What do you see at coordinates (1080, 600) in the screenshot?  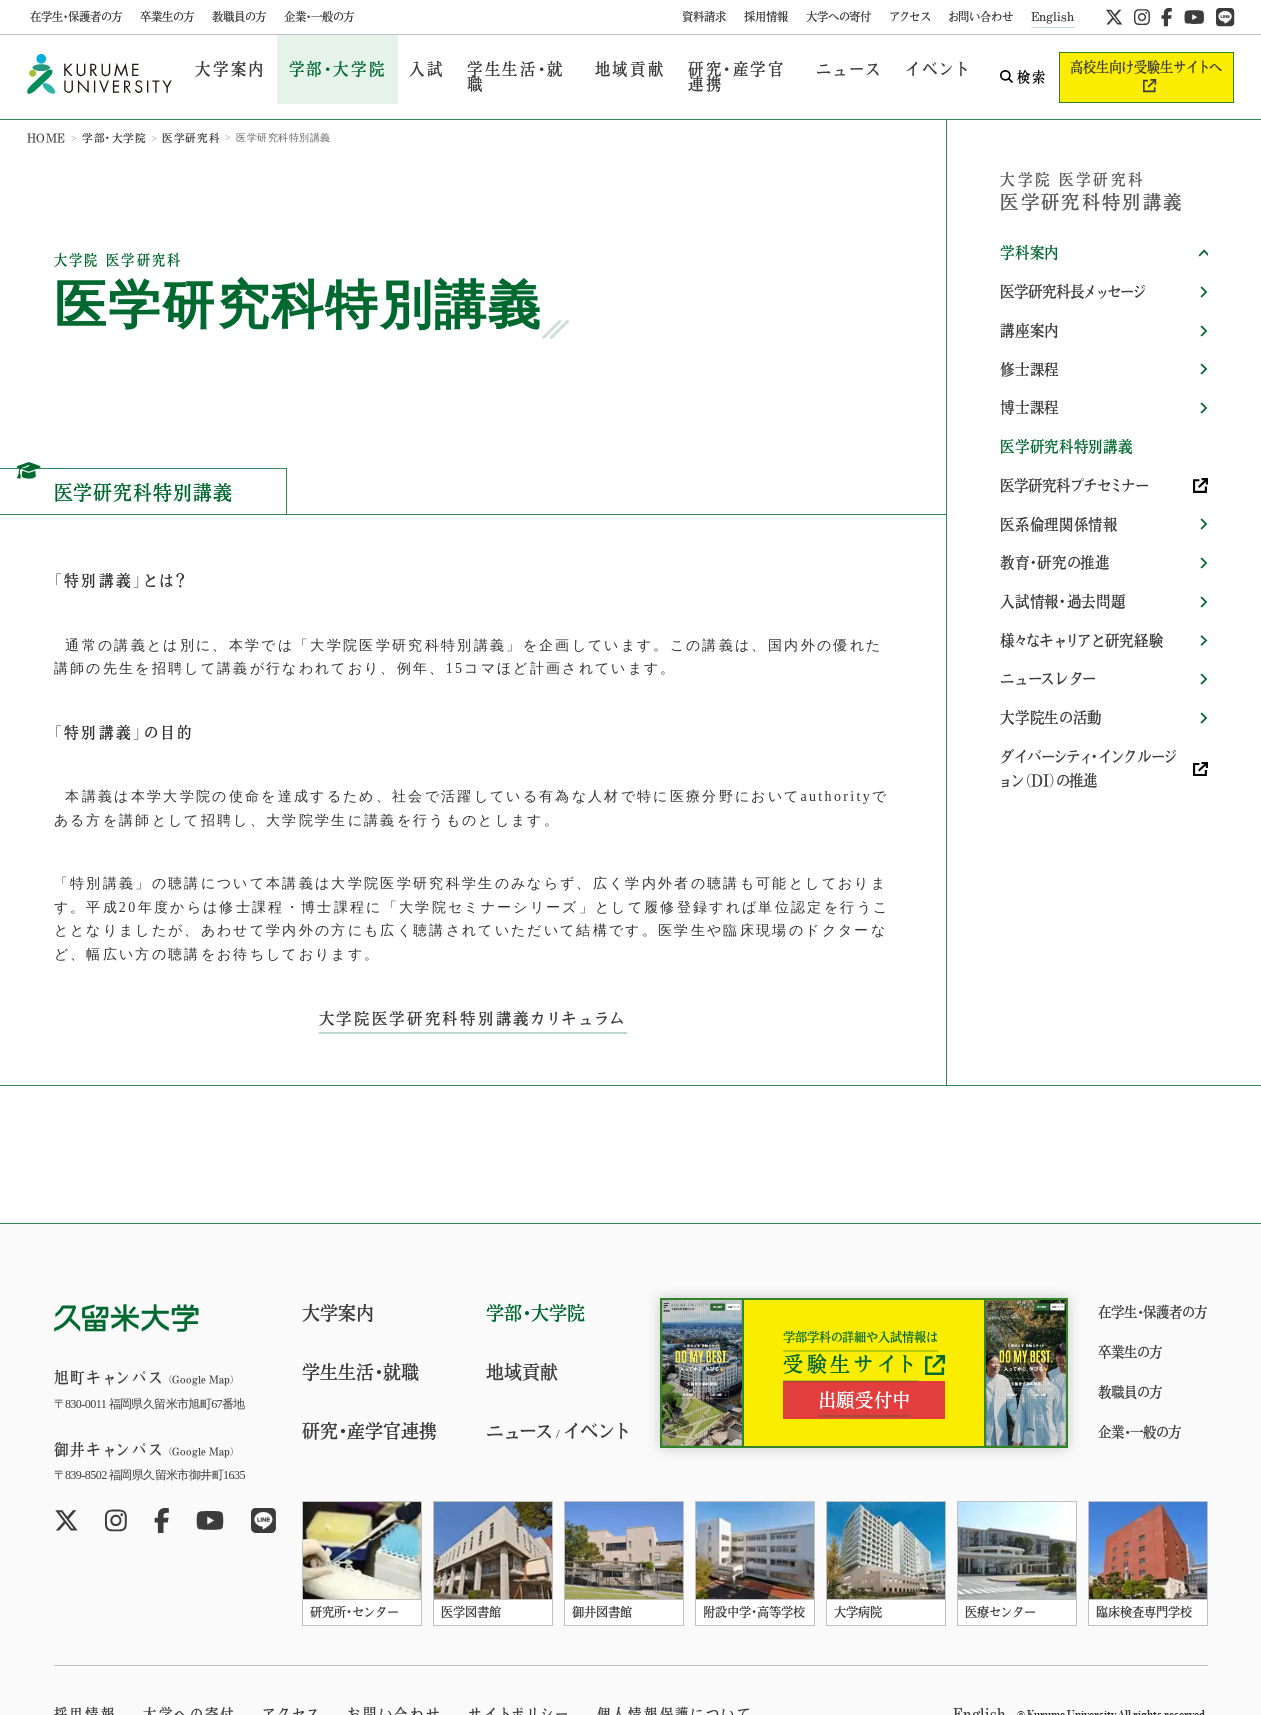 I see `様々なキャリアと研究経験` at bounding box center [1080, 600].